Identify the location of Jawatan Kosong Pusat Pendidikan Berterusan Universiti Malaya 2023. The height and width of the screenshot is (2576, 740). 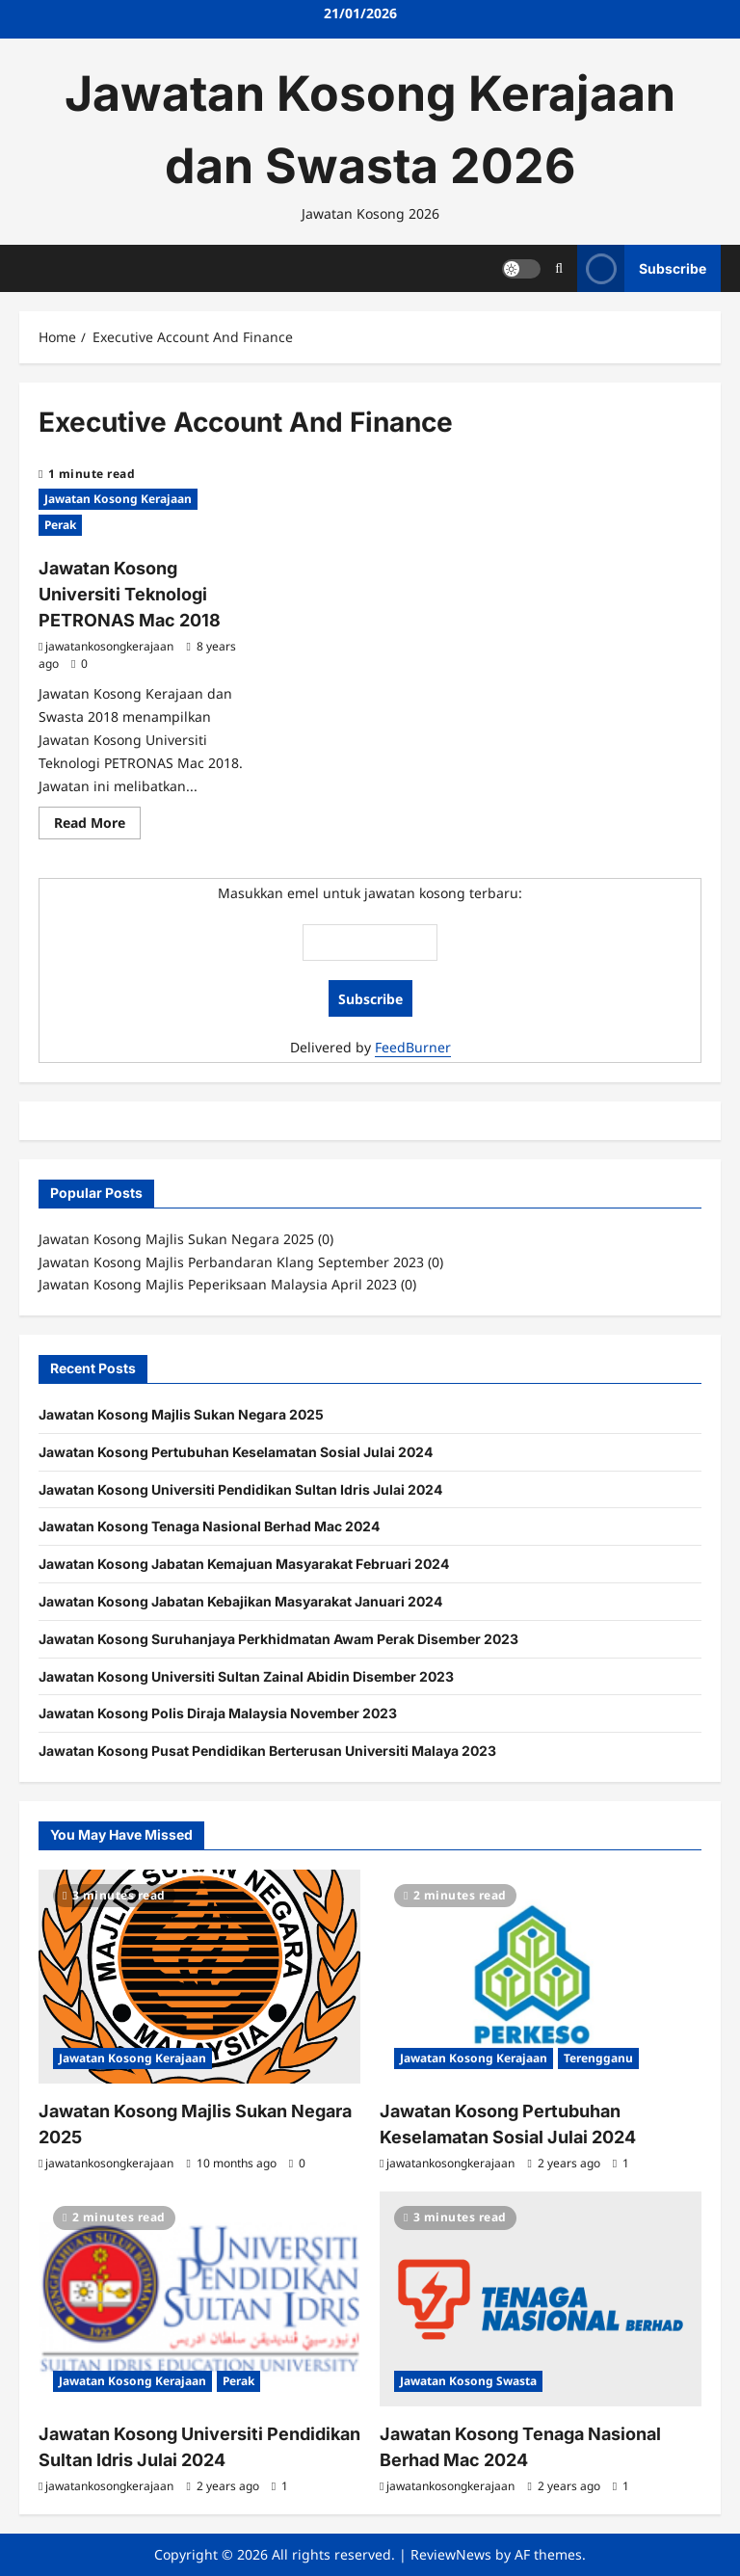
(267, 1750).